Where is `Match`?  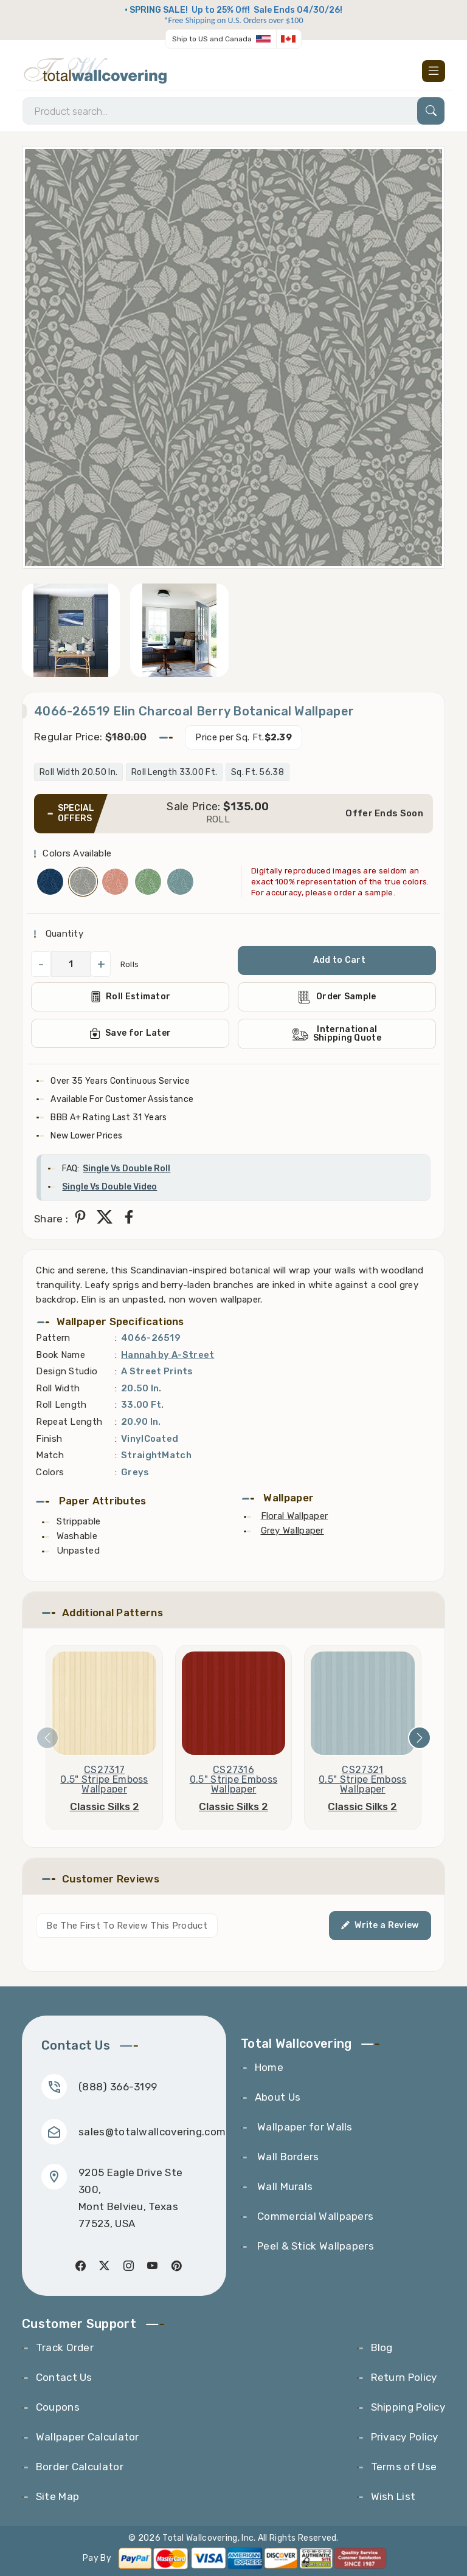 Match is located at coordinates (50, 1455).